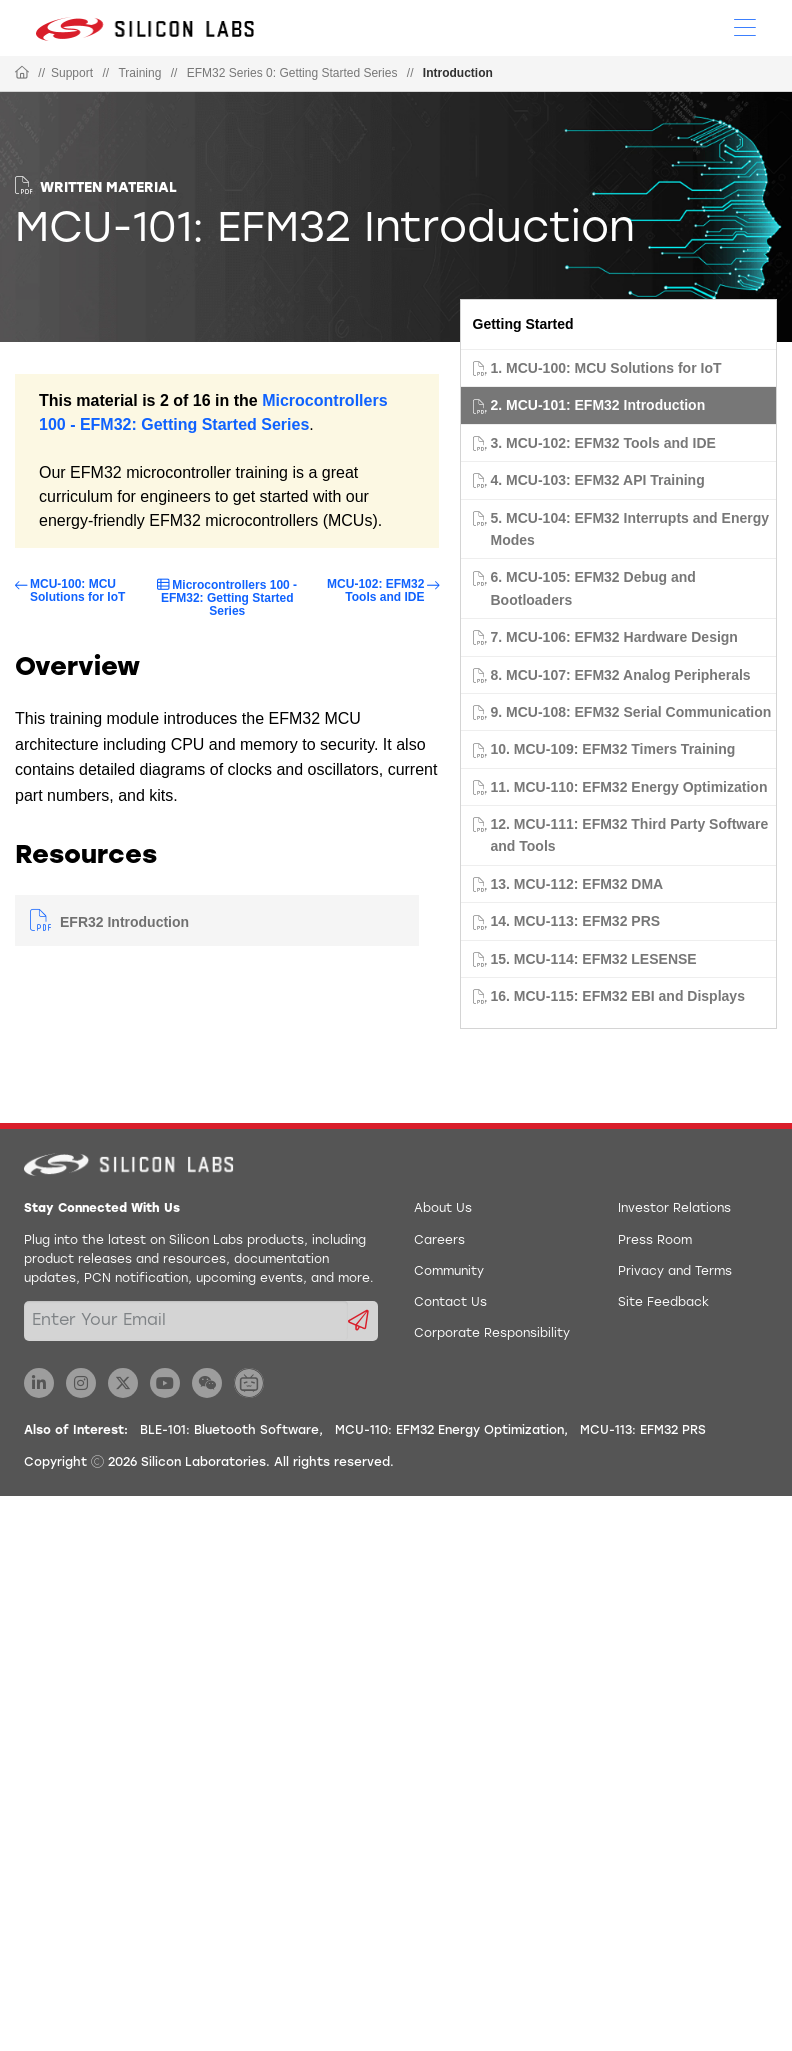 This screenshot has width=792, height=2051. Describe the element at coordinates (663, 1303) in the screenshot. I see `Site Feedback` at that location.